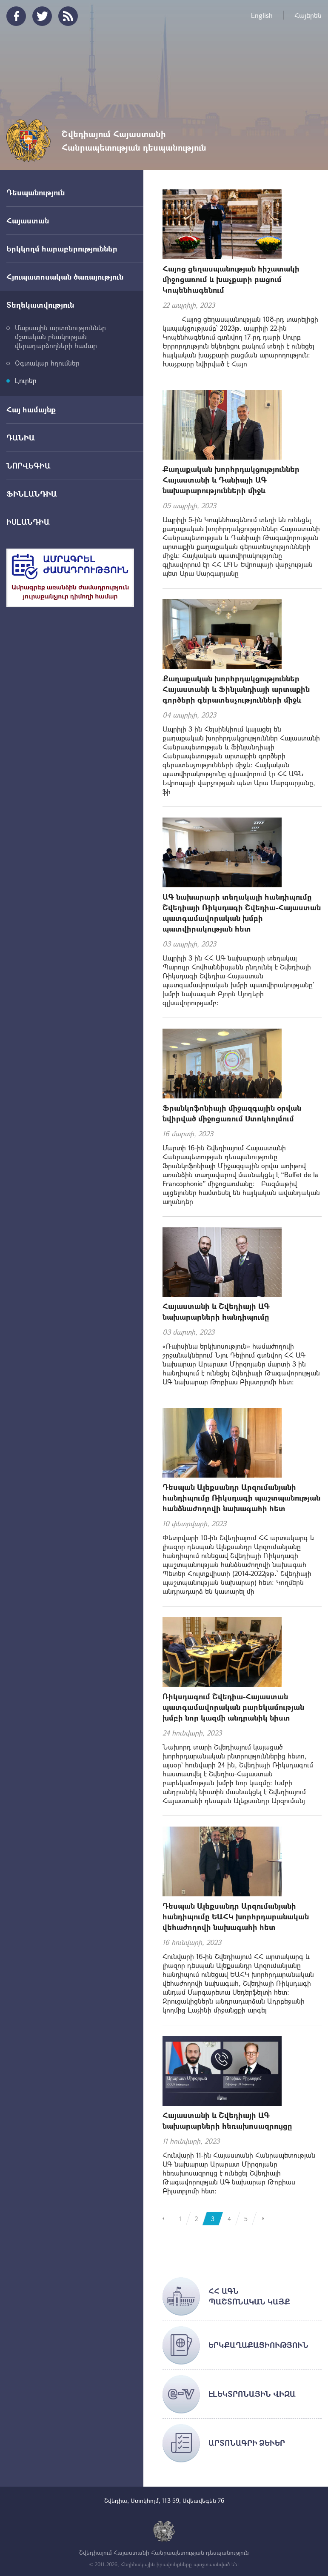 Image resolution: width=328 pixels, height=2576 pixels. What do you see at coordinates (60, 336) in the screenshot?
I see `Մաքսային արտոնություններ մշտական բնակության վերադարձողների համար` at bounding box center [60, 336].